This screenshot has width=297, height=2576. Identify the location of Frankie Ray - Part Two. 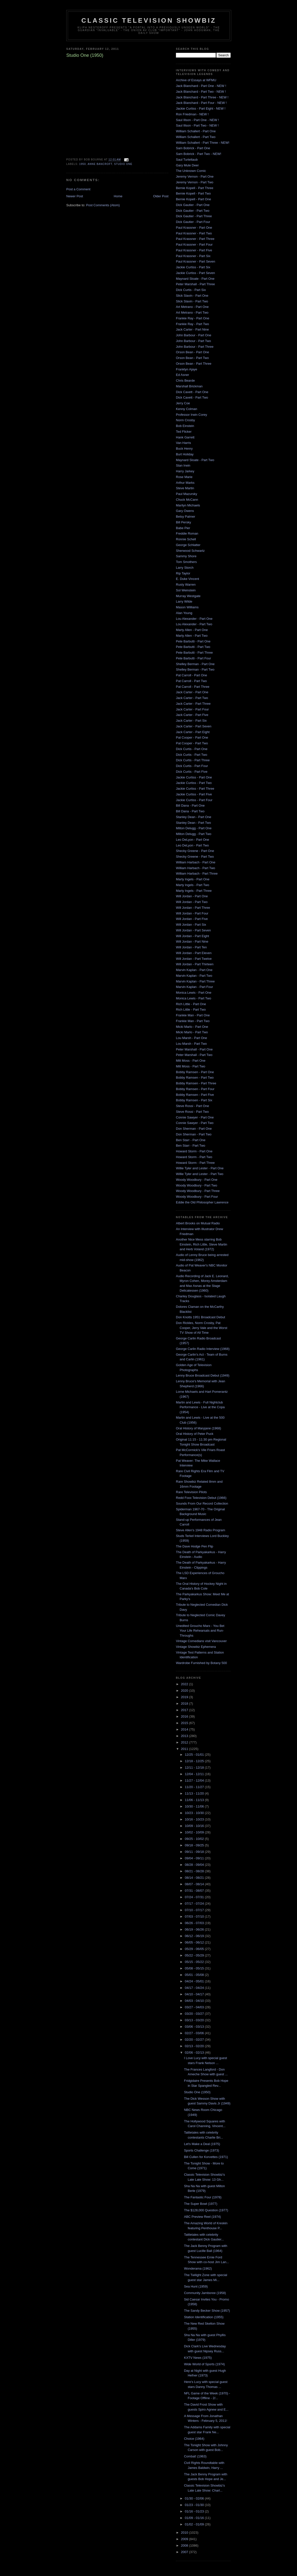
(192, 324).